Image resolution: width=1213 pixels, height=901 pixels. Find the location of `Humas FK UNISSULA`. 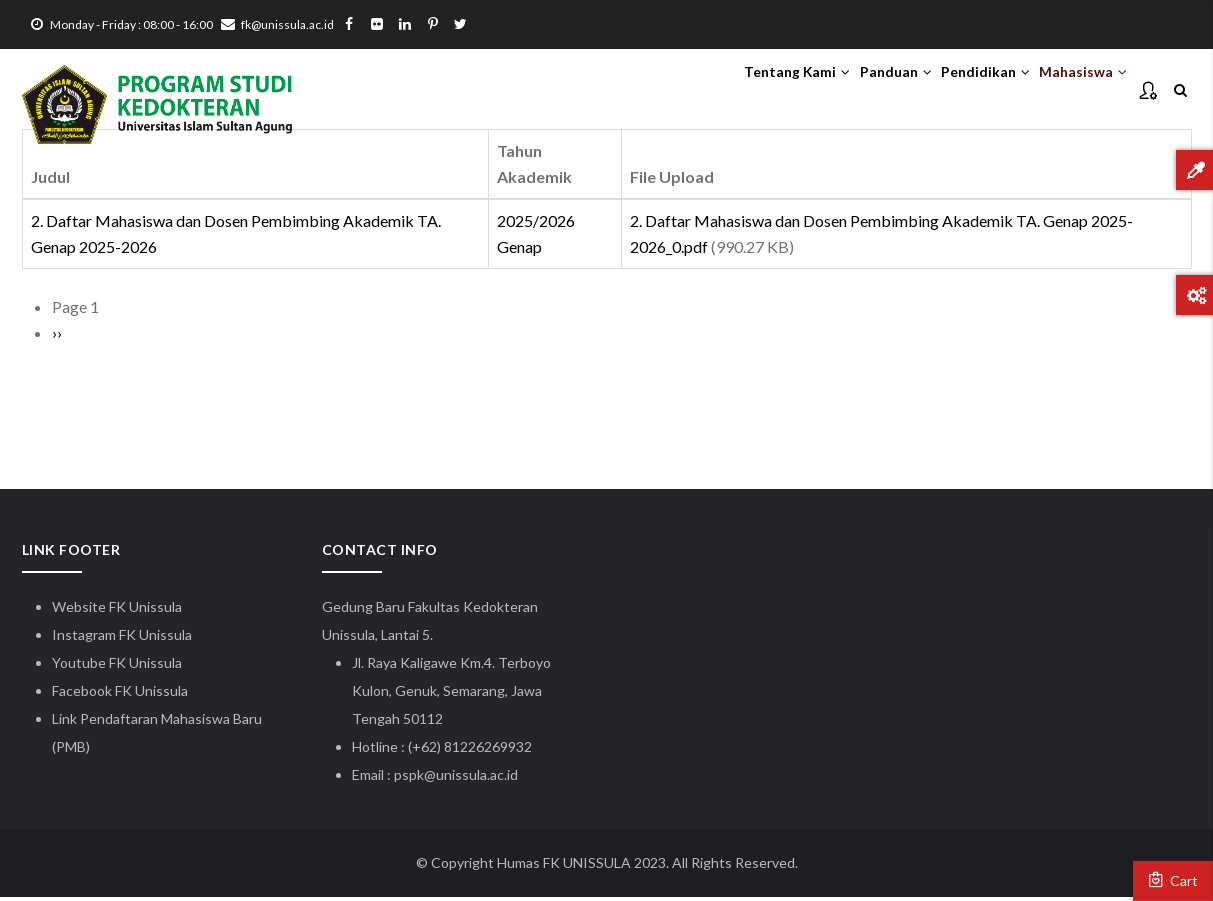

Humas FK UNISSULA is located at coordinates (564, 866).